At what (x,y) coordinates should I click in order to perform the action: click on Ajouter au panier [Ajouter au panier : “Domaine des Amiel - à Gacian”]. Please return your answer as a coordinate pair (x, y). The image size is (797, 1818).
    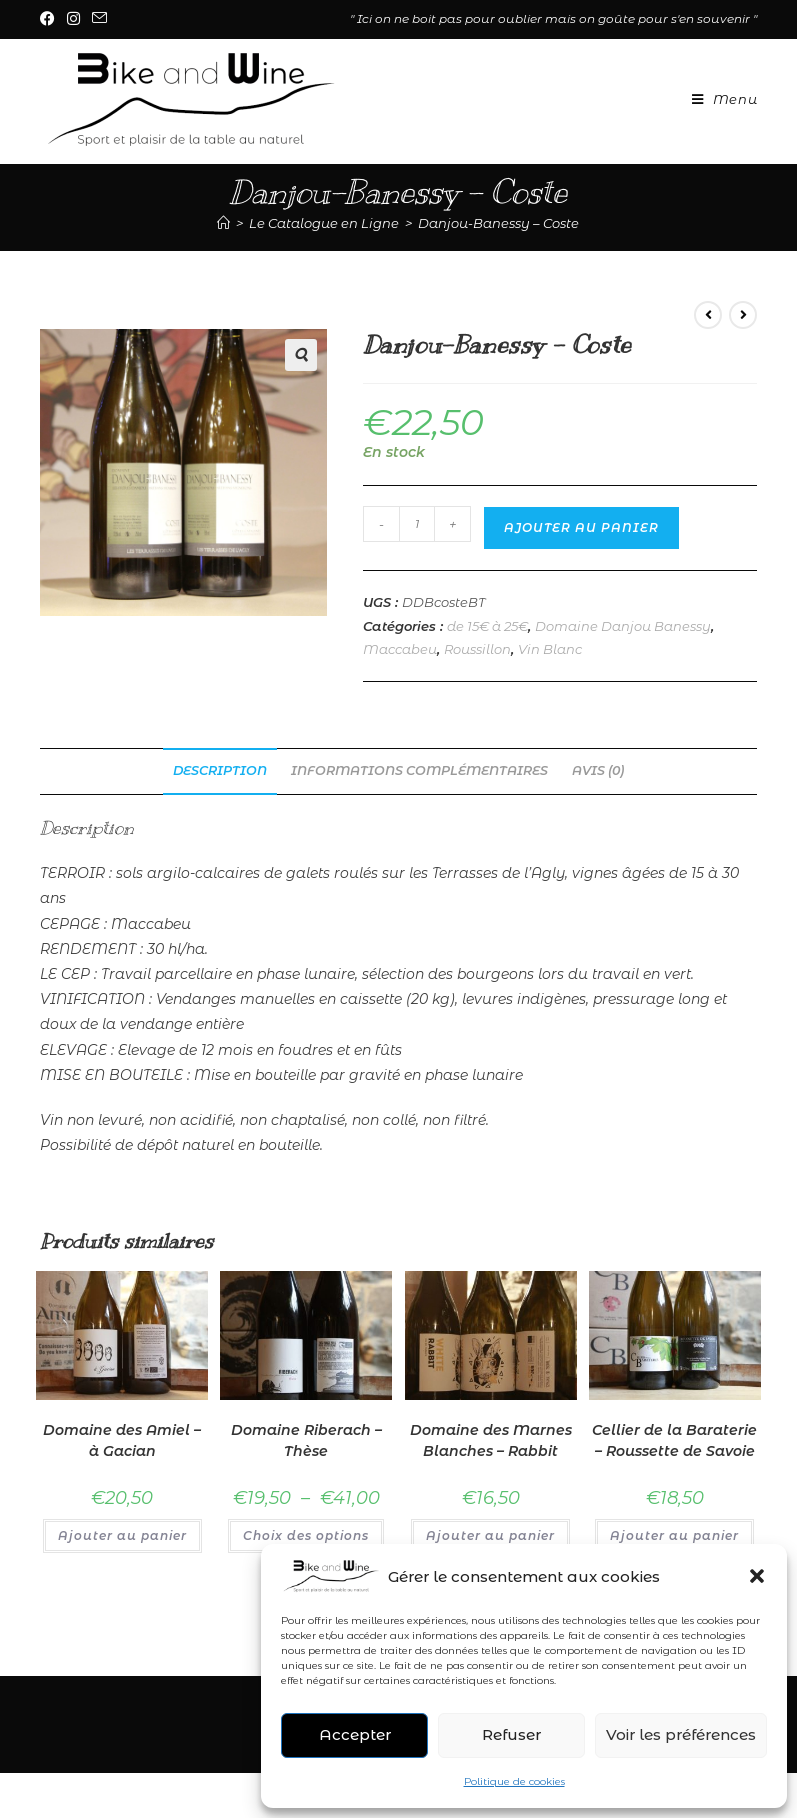
    Looking at the image, I should click on (122, 1535).